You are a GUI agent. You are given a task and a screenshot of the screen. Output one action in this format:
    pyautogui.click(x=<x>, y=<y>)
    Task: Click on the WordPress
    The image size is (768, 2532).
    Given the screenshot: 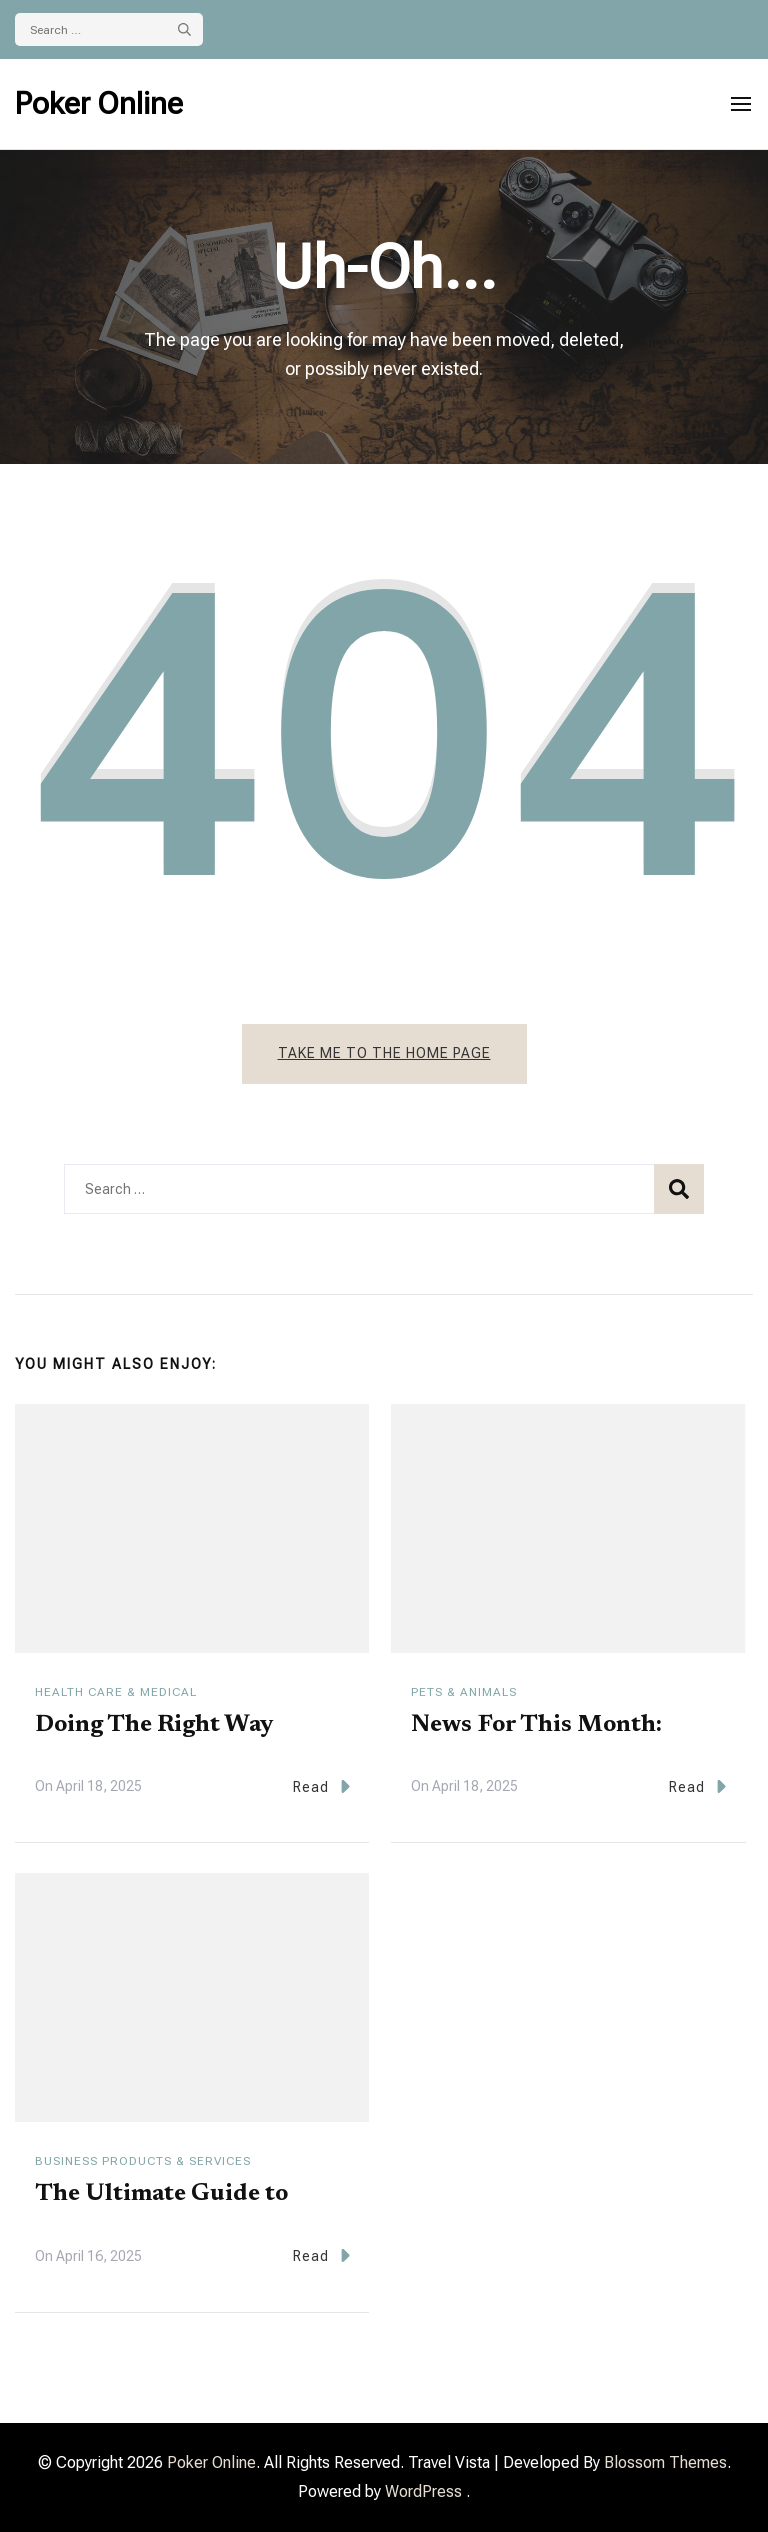 What is the action you would take?
    pyautogui.click(x=423, y=2491)
    